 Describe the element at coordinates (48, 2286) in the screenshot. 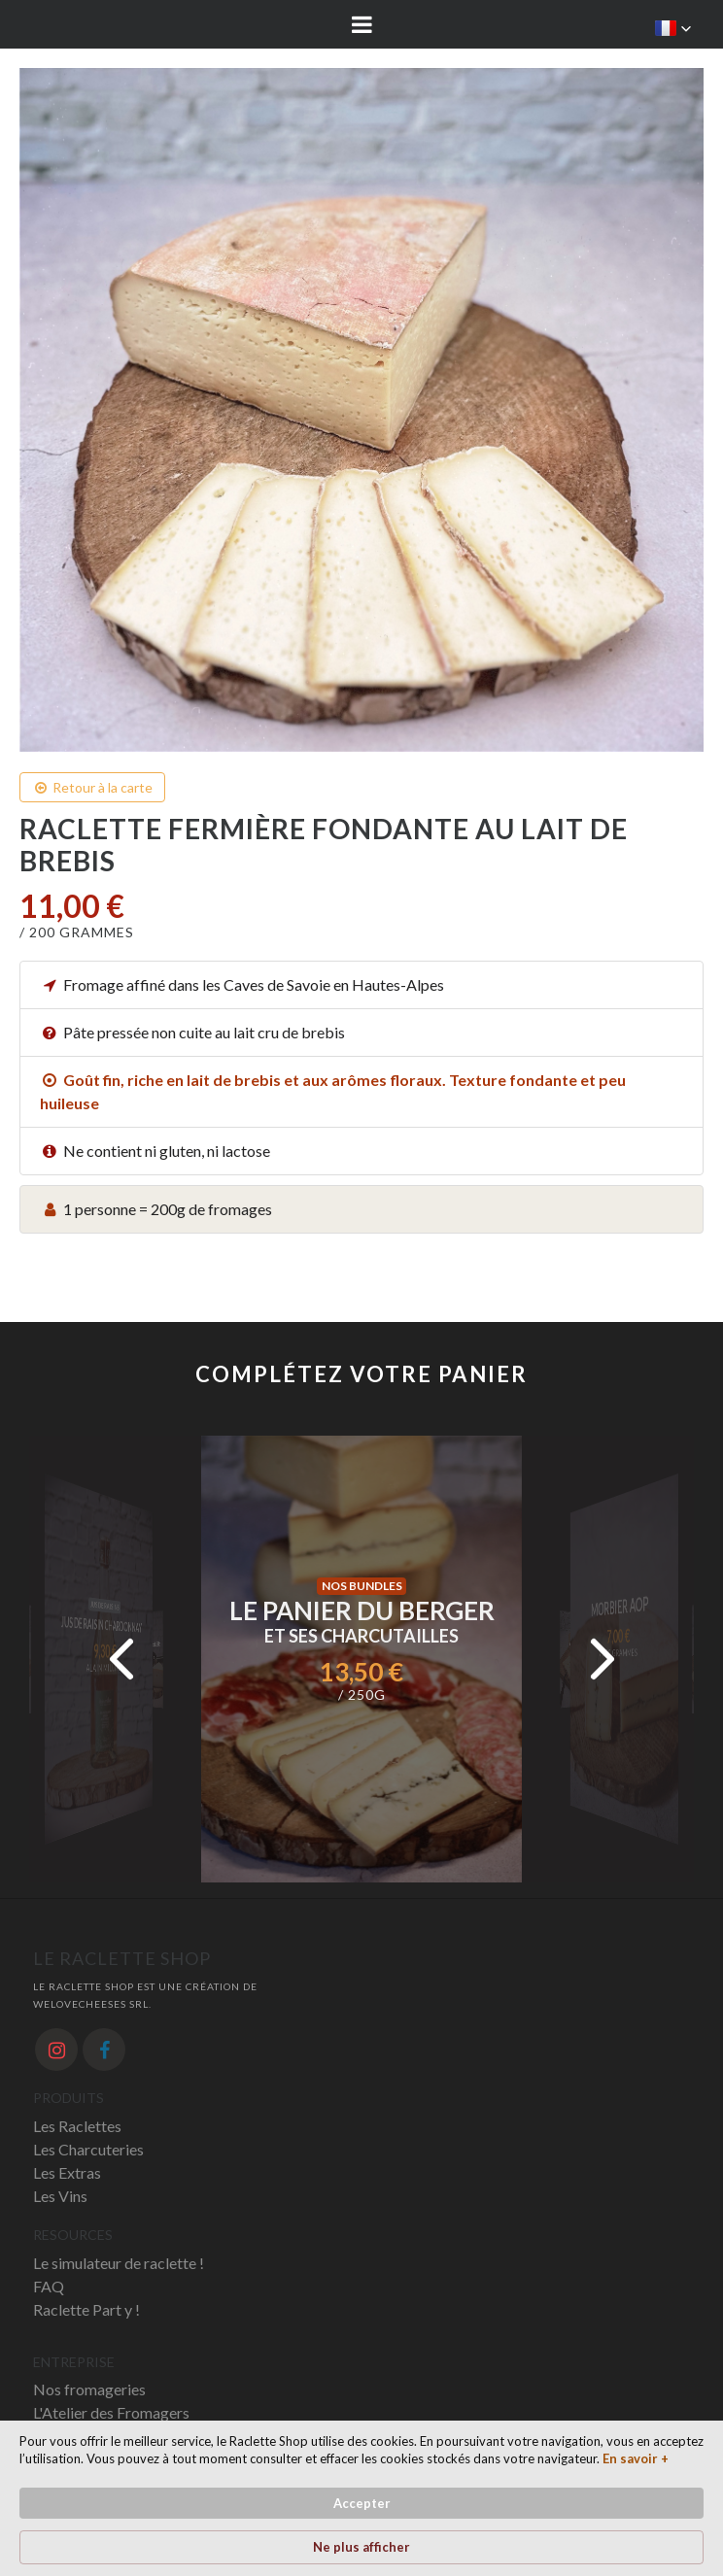

I see `FAQ` at that location.